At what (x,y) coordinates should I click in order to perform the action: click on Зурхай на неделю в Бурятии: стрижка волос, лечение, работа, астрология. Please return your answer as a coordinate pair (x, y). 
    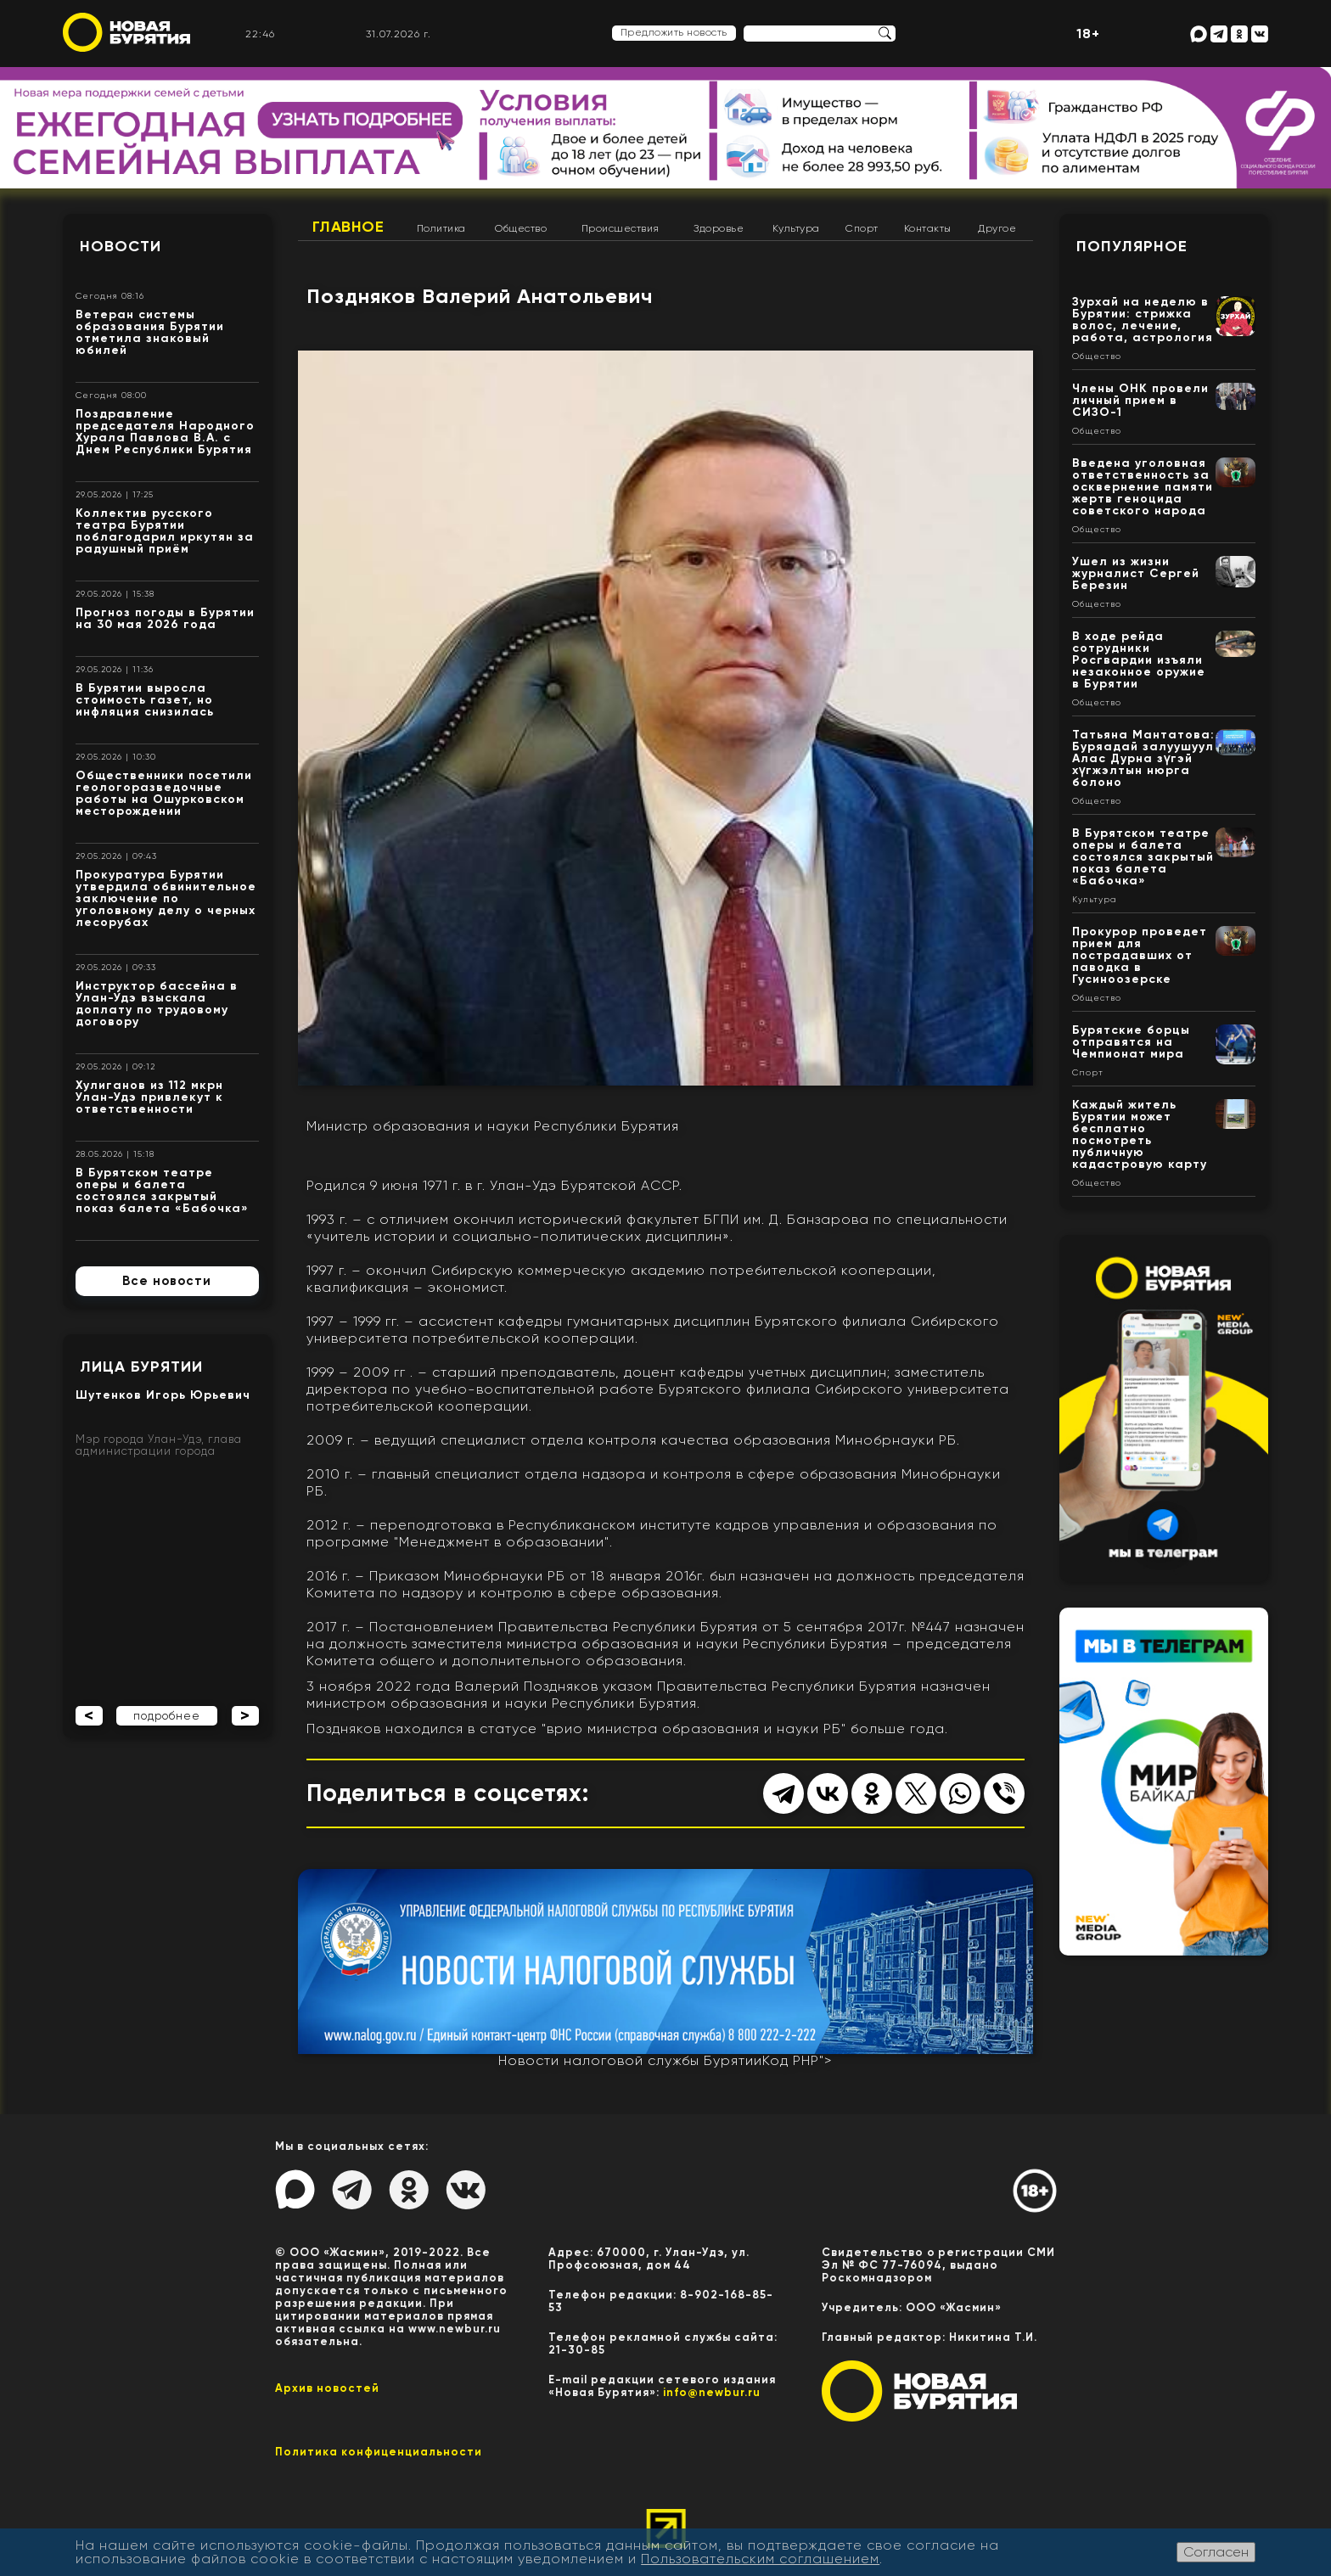
    Looking at the image, I should click on (1142, 320).